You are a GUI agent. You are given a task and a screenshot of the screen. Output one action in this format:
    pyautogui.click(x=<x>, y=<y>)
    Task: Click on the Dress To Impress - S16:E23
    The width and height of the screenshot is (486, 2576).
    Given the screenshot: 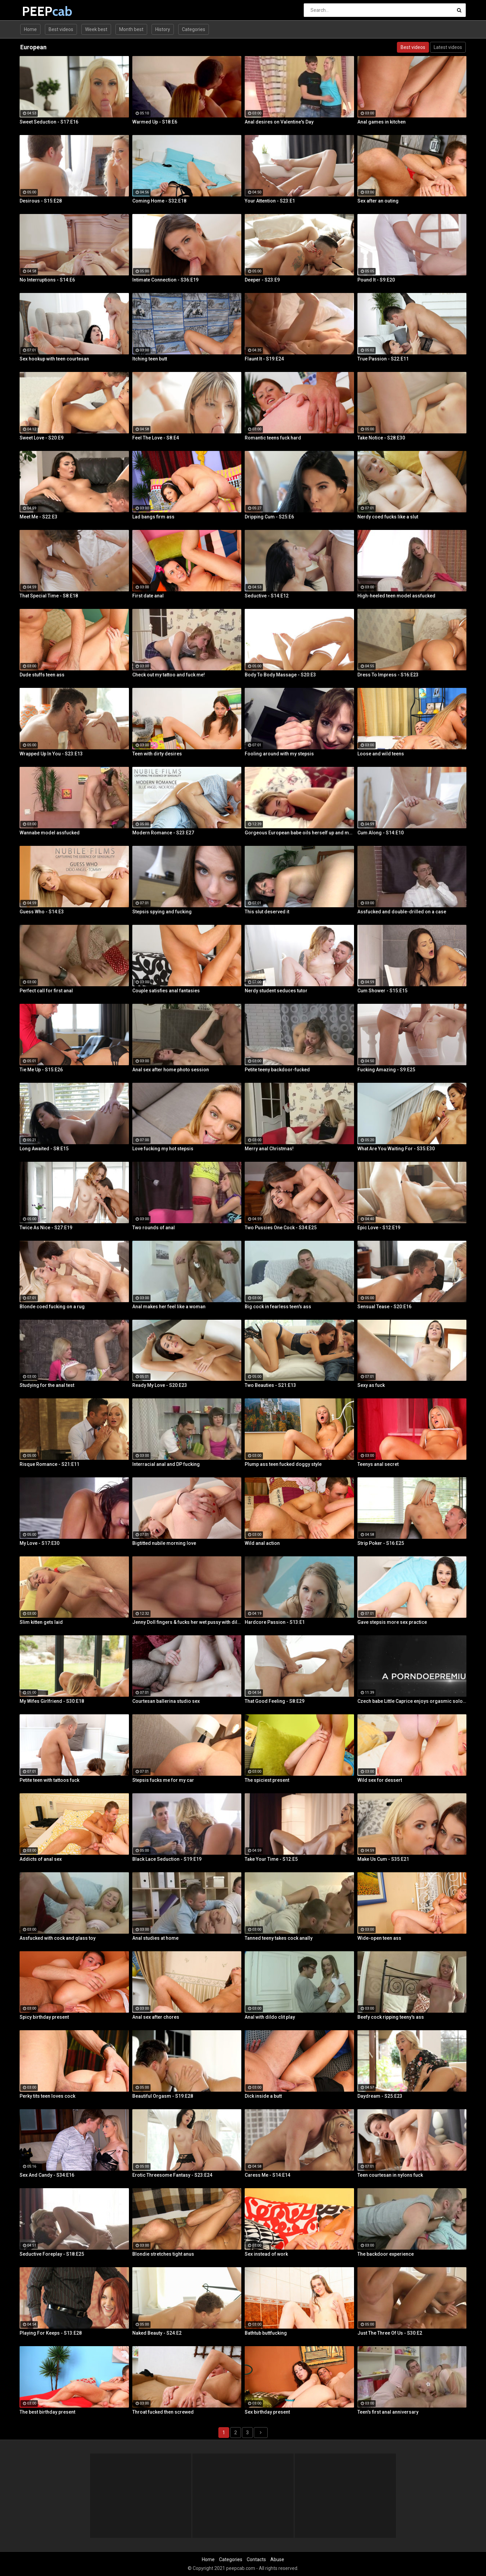 What is the action you would take?
    pyautogui.click(x=387, y=674)
    